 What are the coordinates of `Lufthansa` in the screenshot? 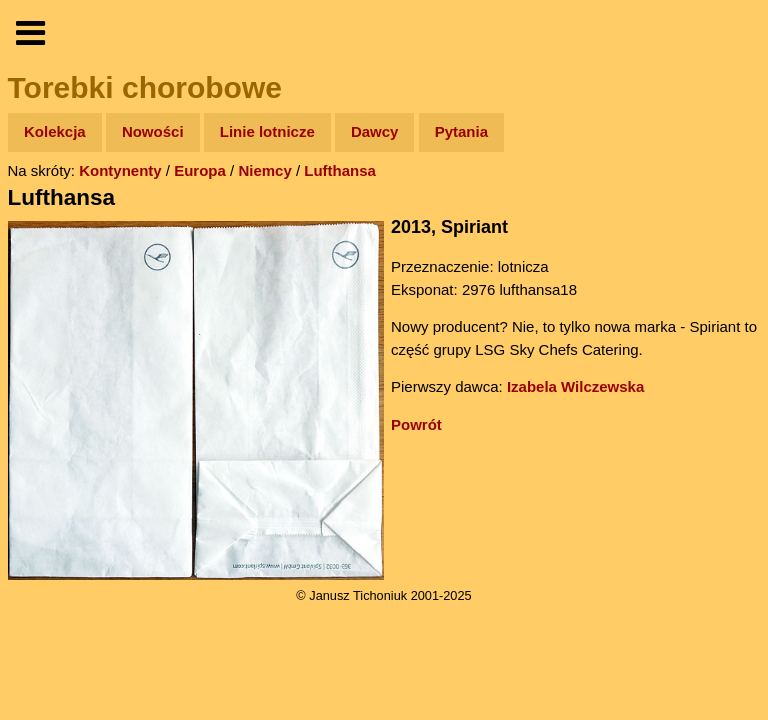 It's located at (340, 170).